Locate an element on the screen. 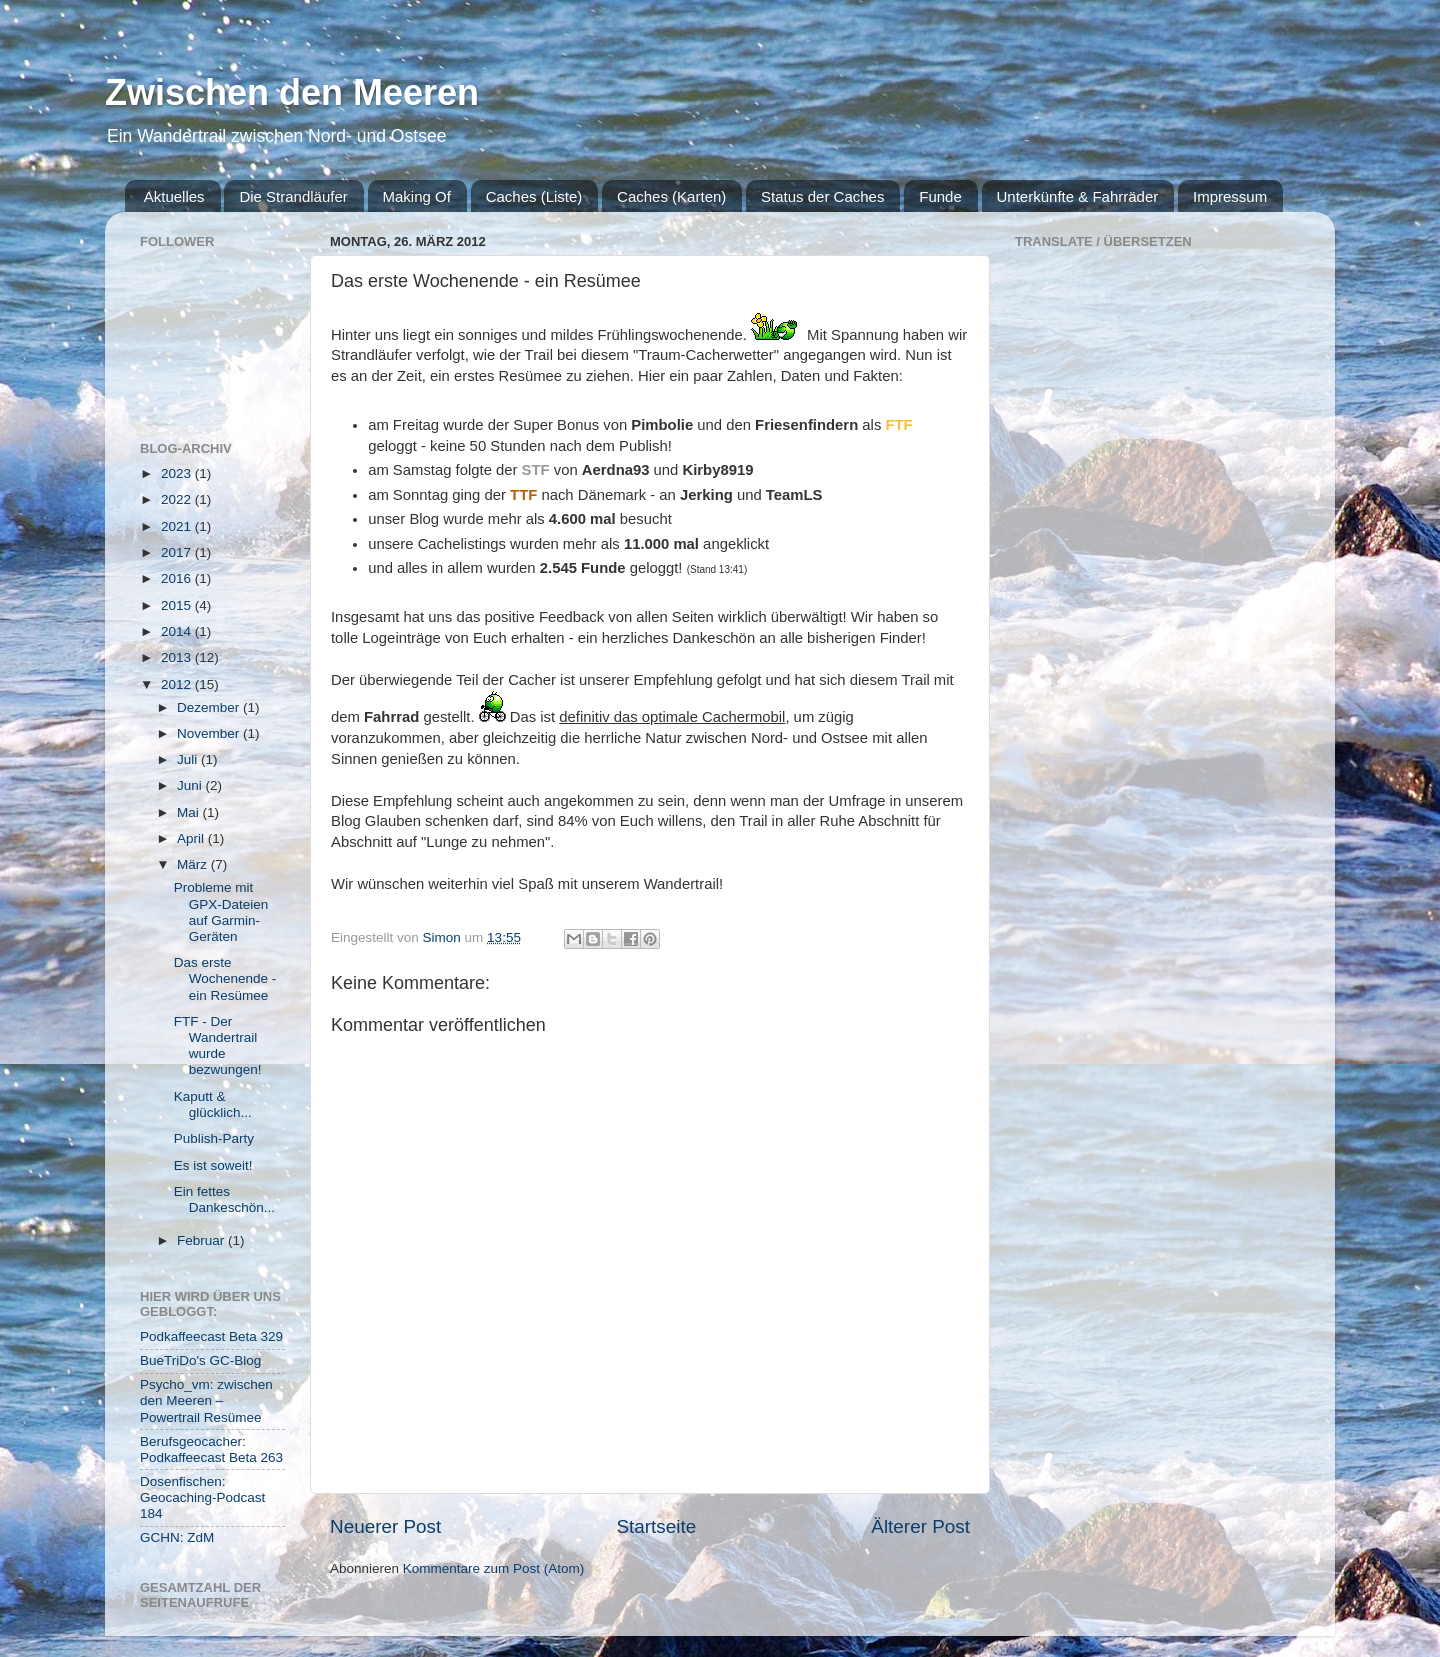 The width and height of the screenshot is (1440, 1657). Aktuelles is located at coordinates (174, 196).